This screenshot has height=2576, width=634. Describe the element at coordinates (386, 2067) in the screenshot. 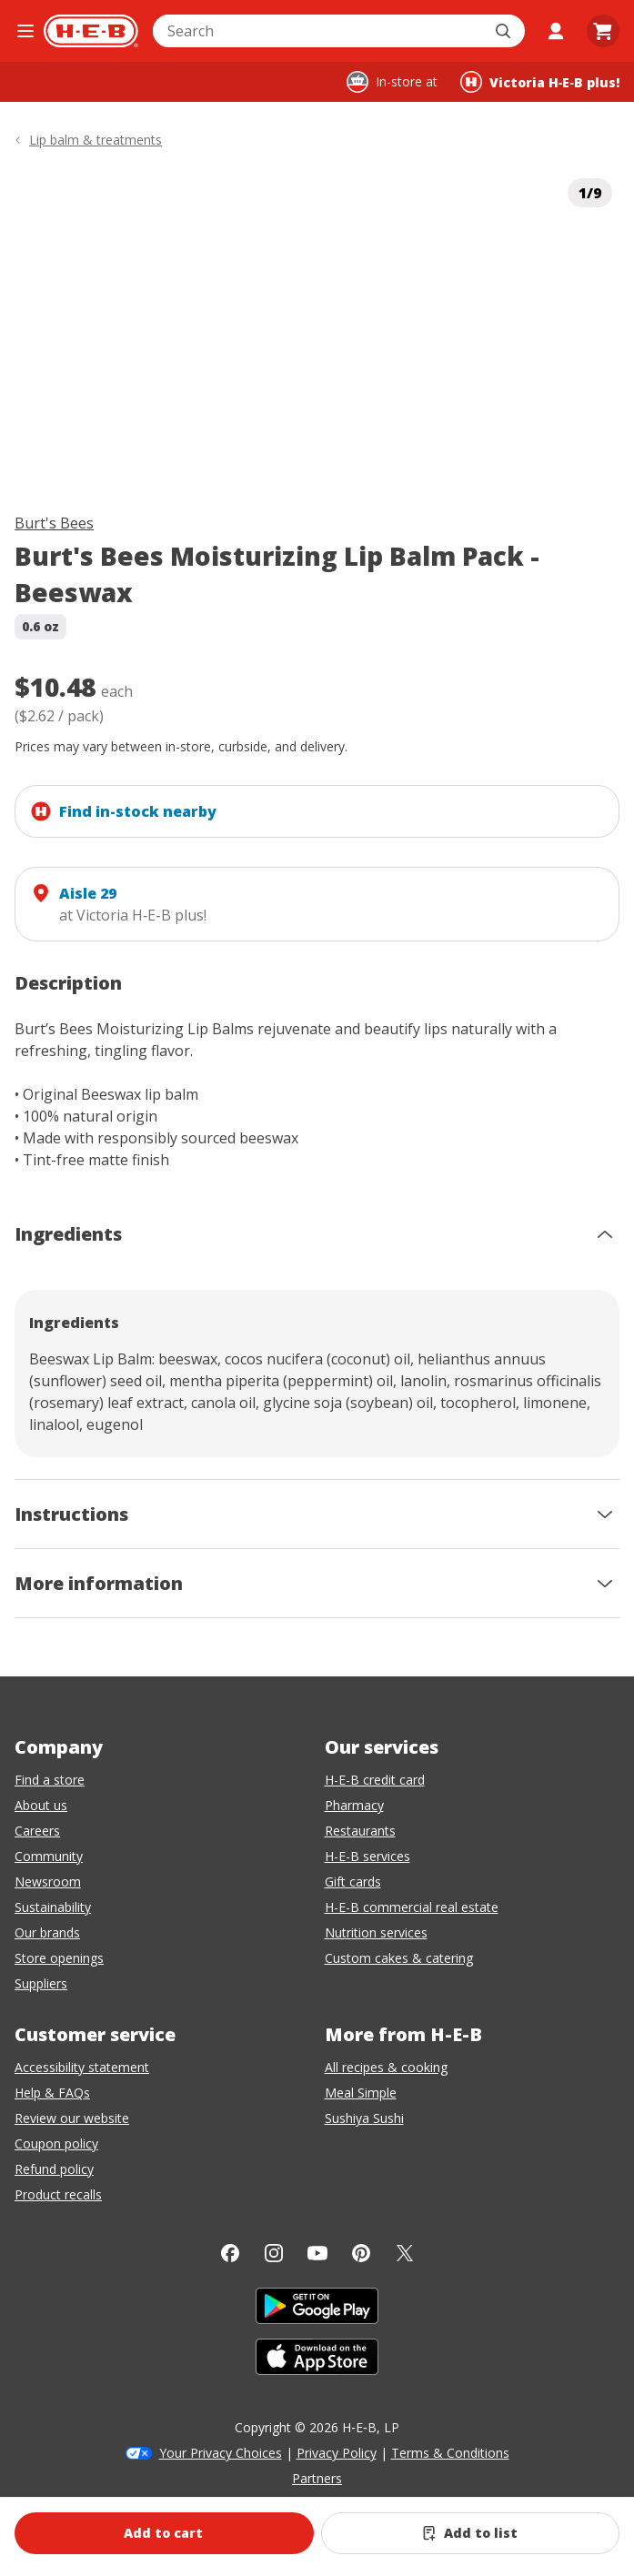

I see `All recipes & cooking` at that location.